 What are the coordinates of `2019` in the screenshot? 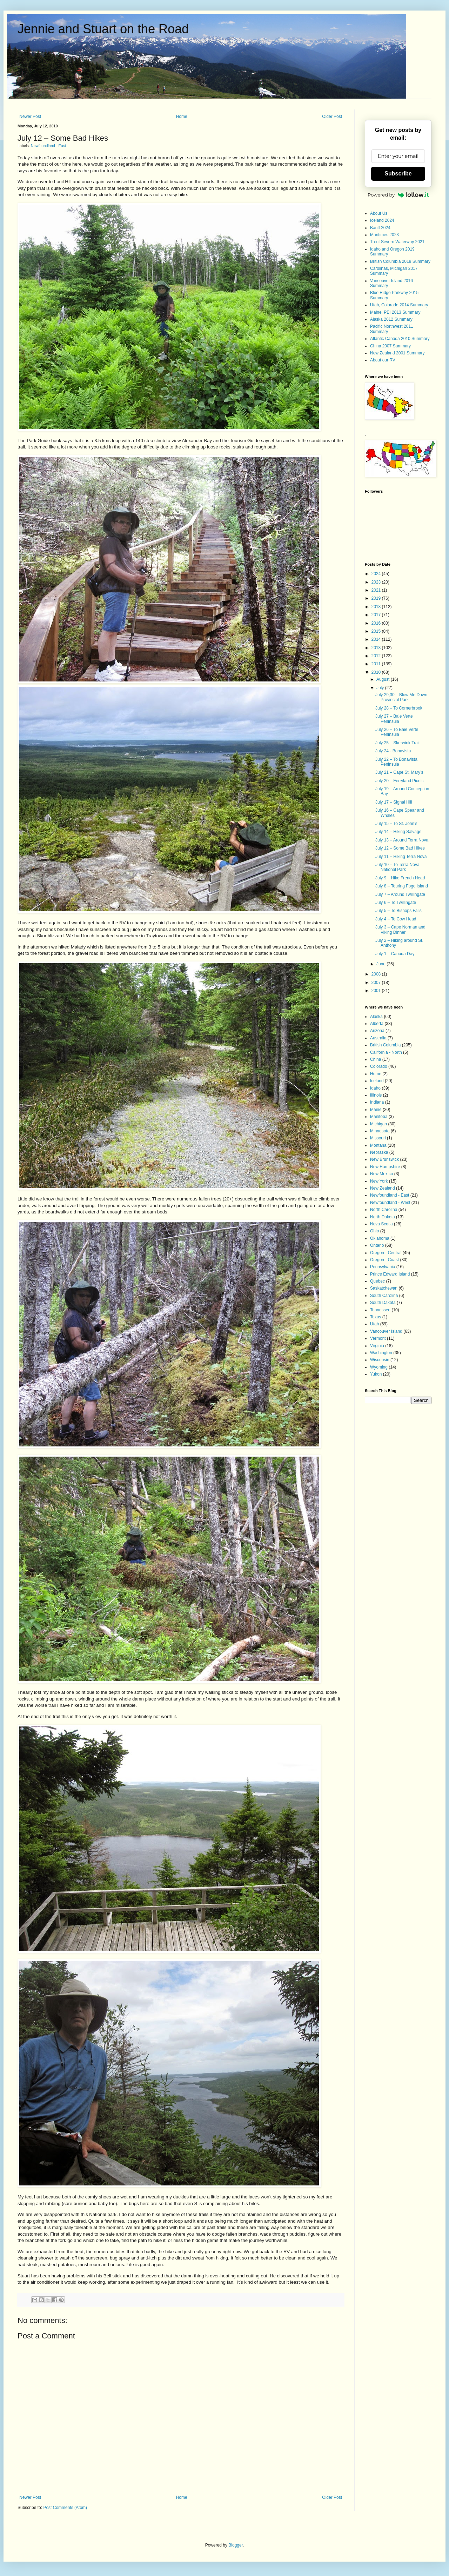 It's located at (376, 598).